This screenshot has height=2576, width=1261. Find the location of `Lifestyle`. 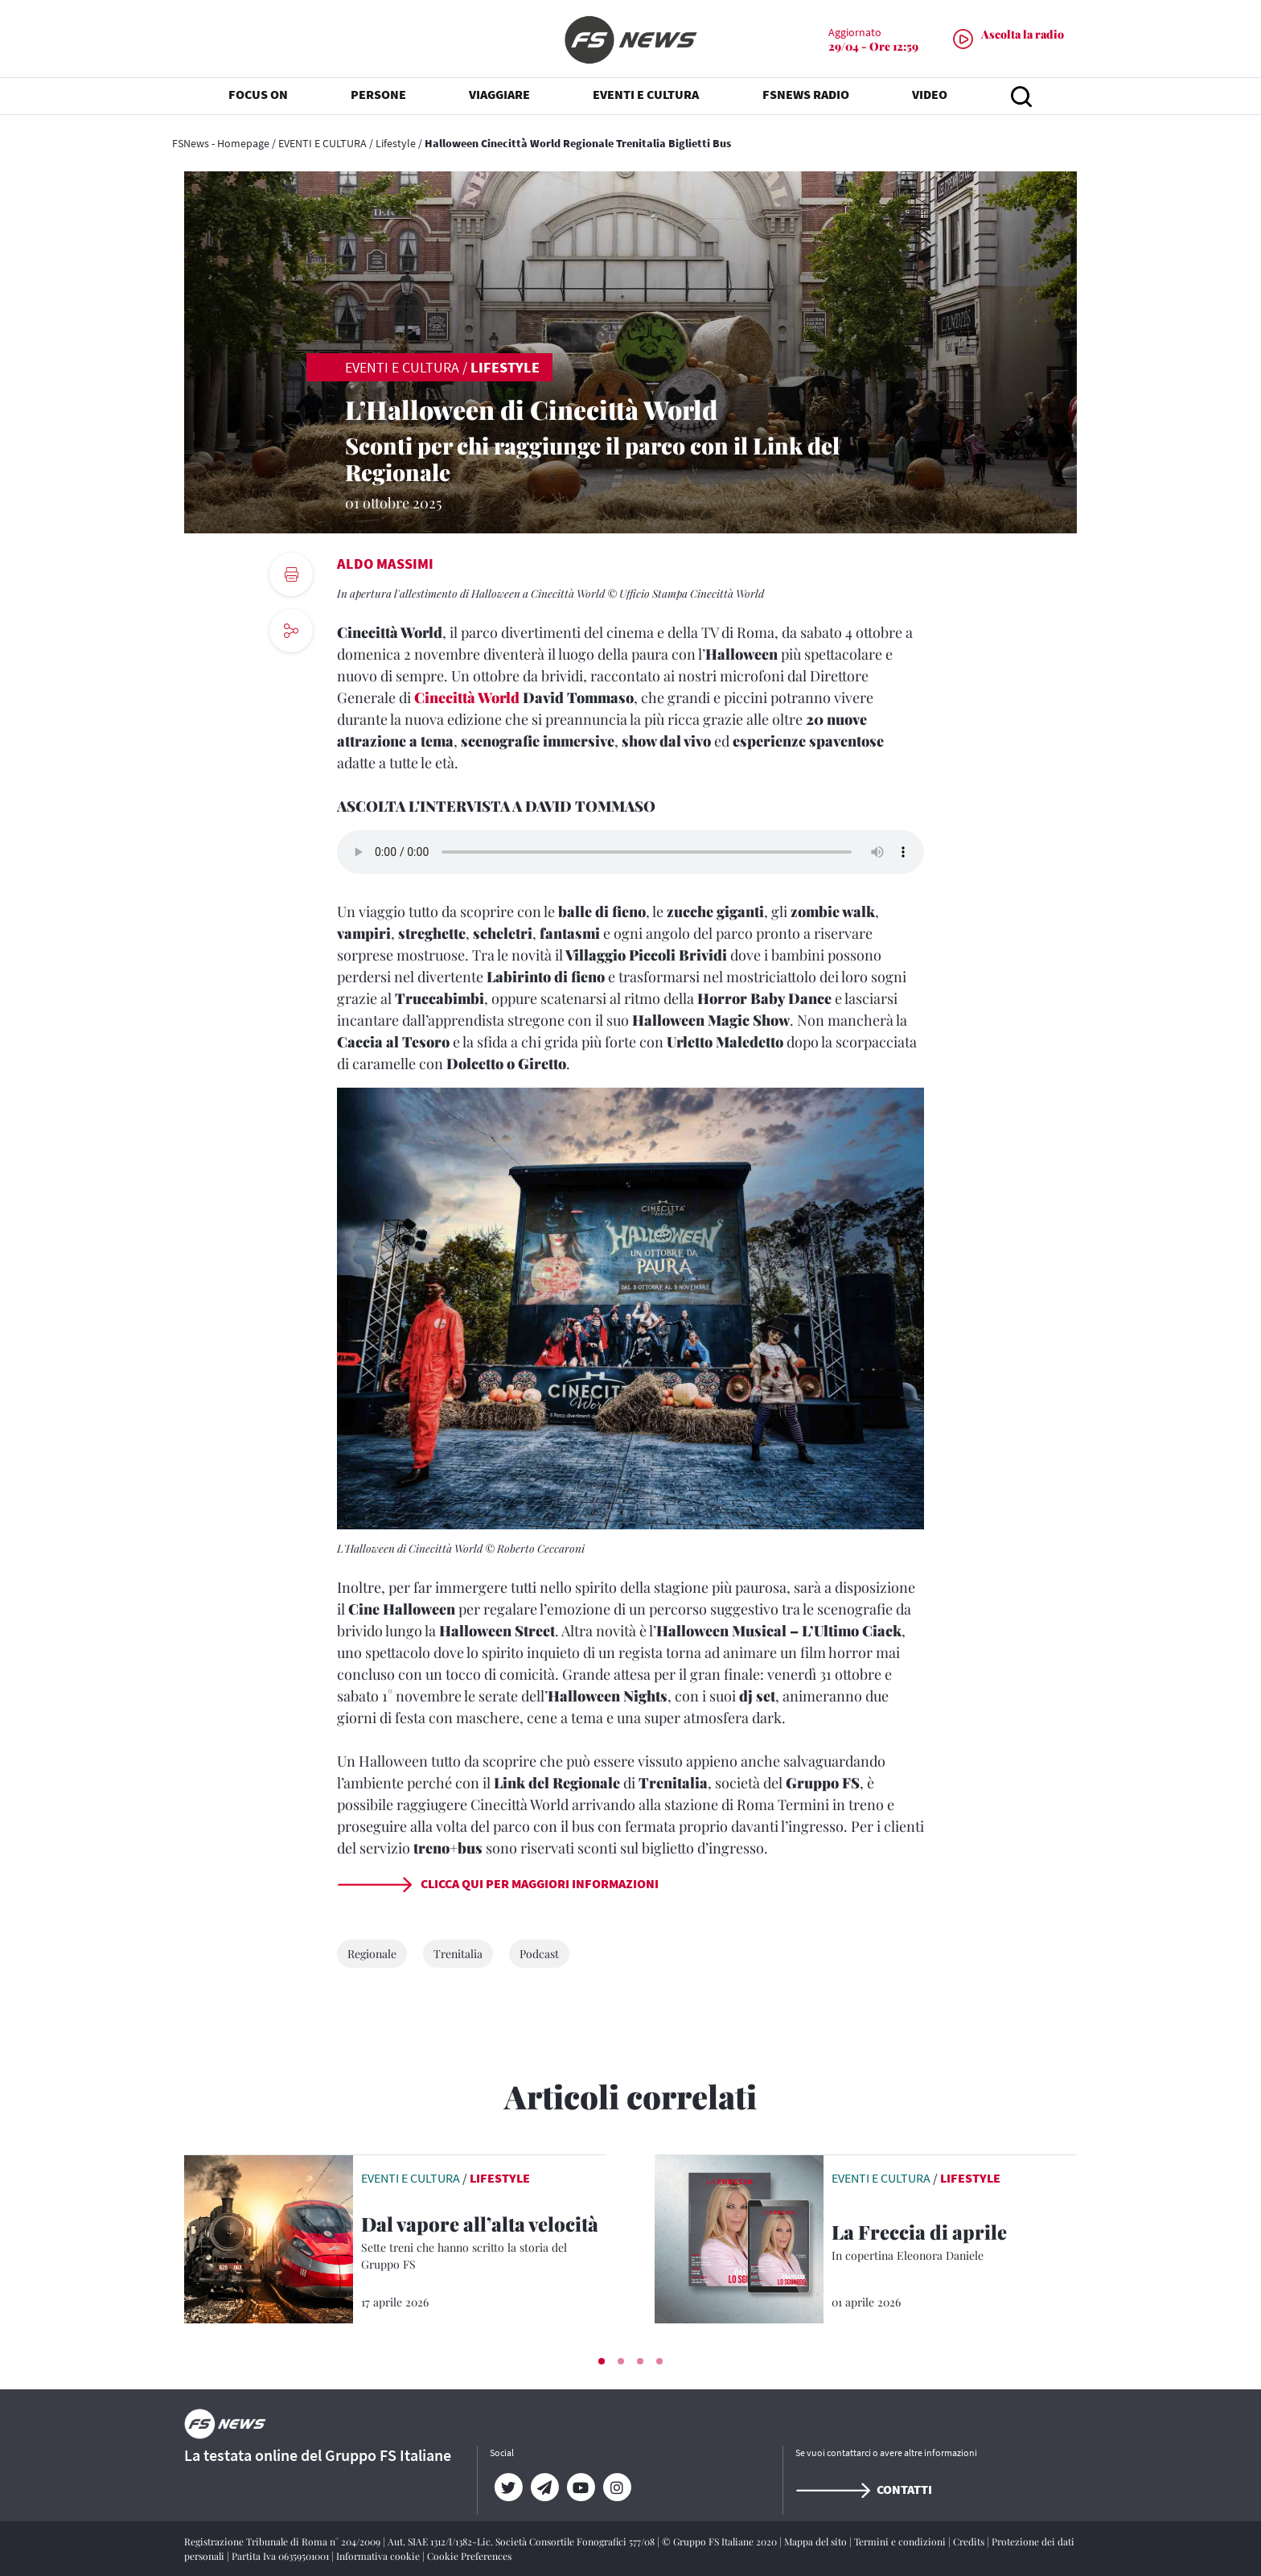

Lifestyle is located at coordinates (396, 143).